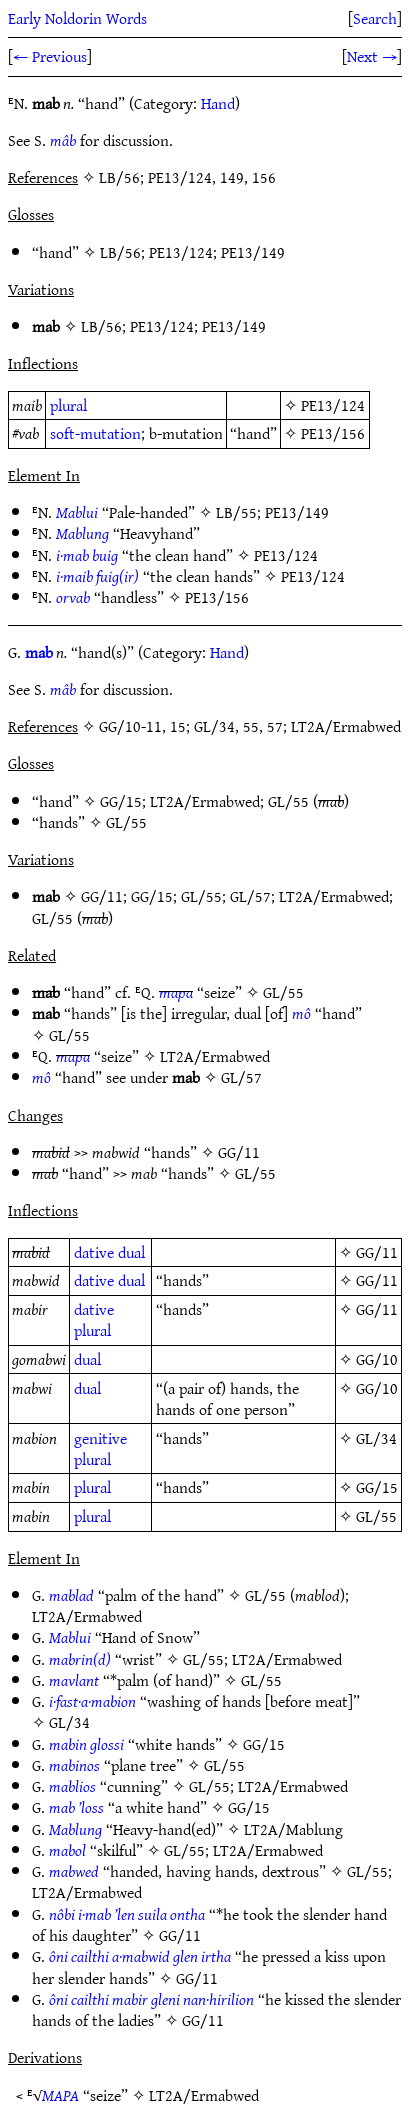 The height and width of the screenshot is (2122, 410). I want to click on i·fast·a·mabion, so click(92, 1701).